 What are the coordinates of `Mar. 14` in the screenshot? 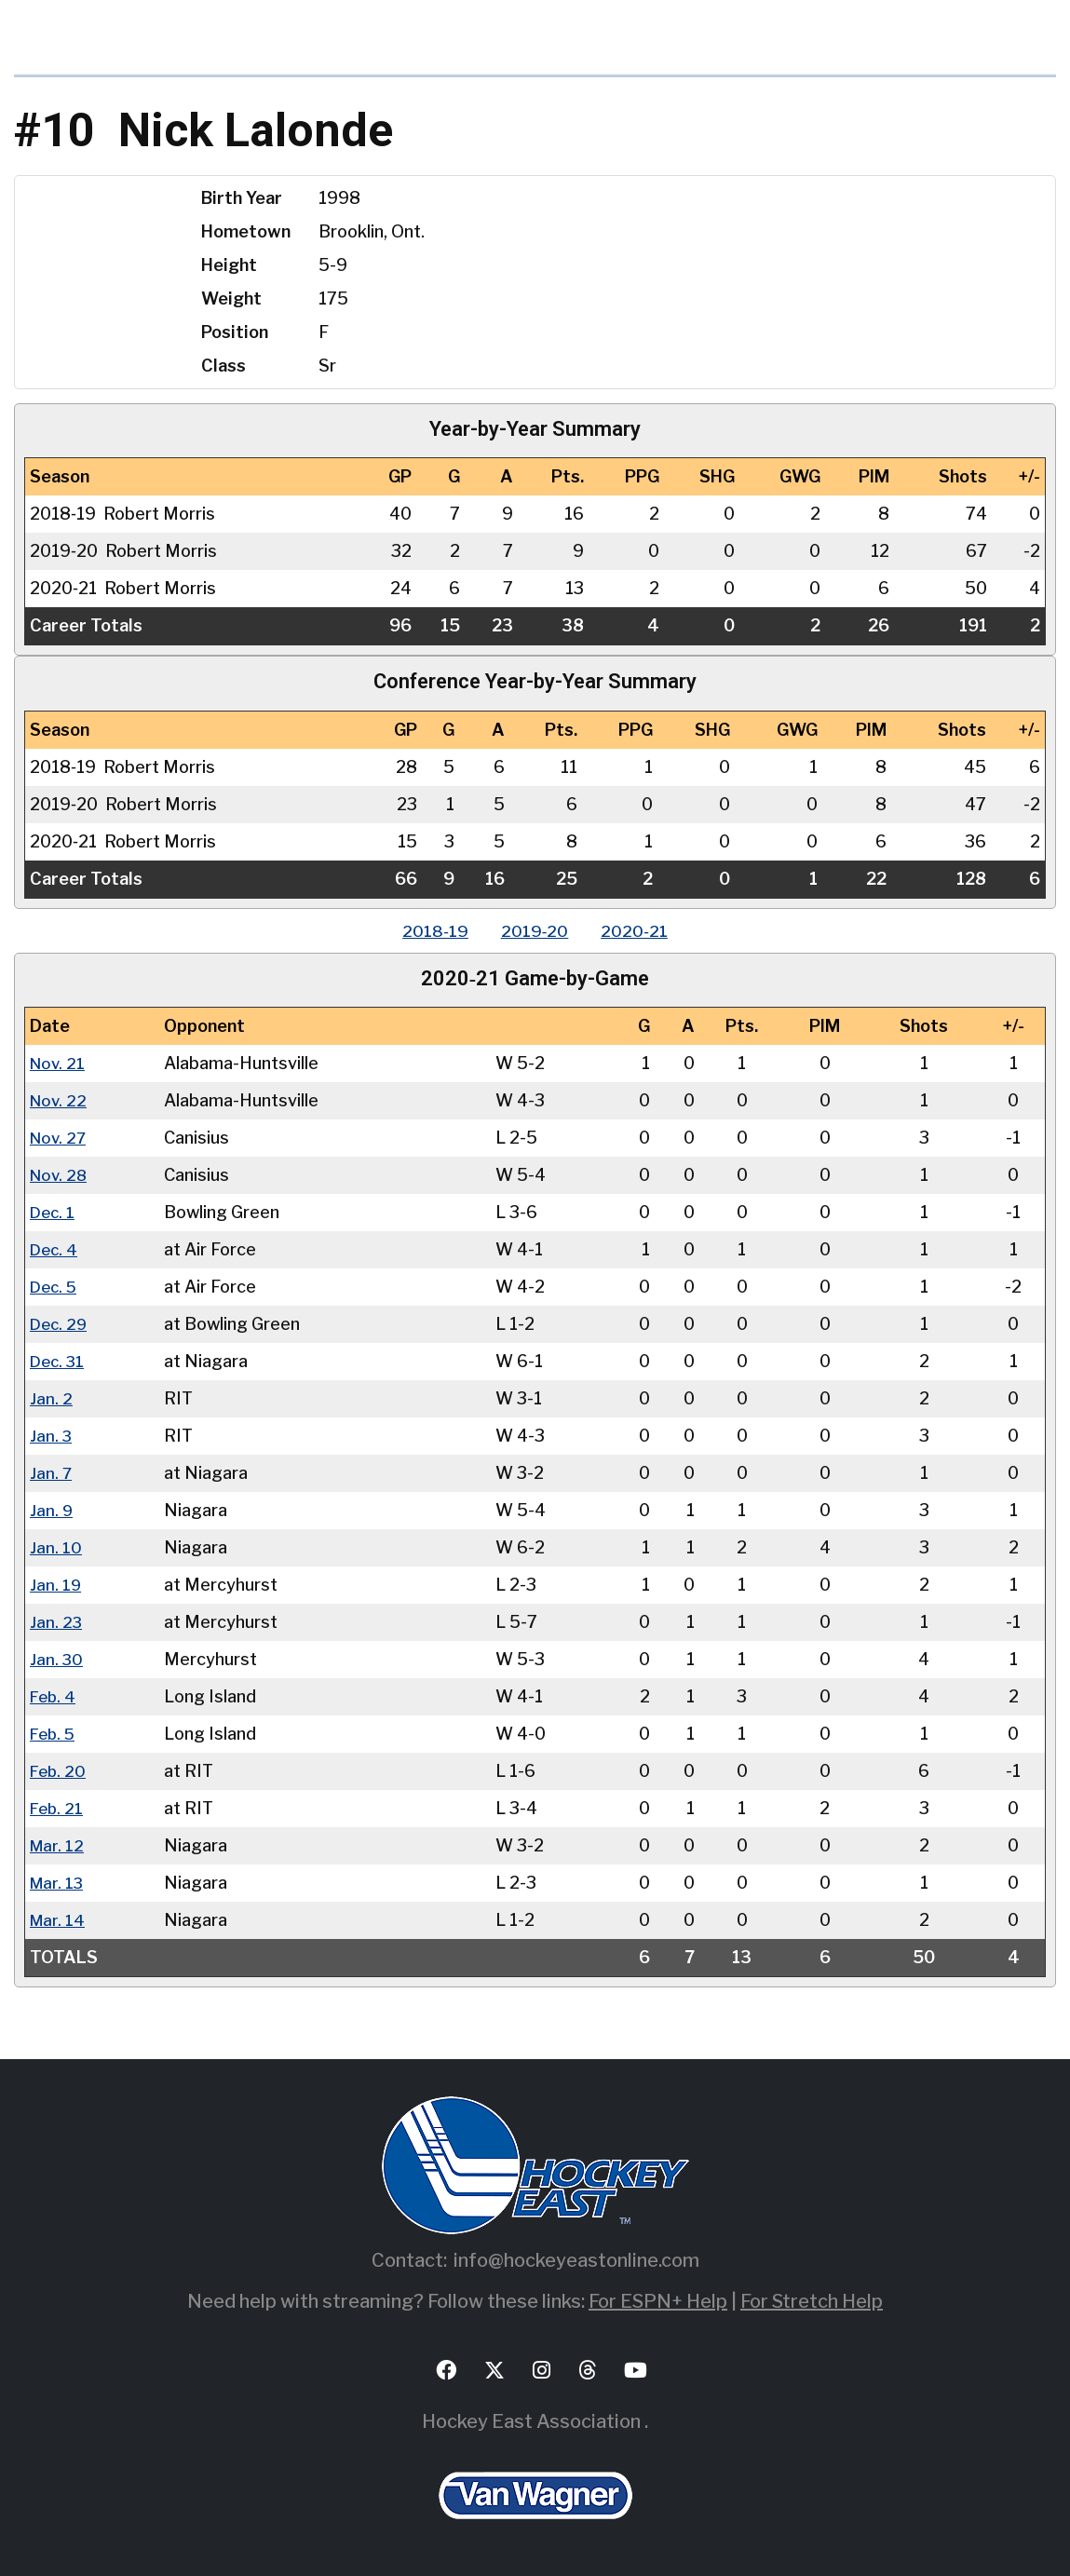 It's located at (58, 1920).